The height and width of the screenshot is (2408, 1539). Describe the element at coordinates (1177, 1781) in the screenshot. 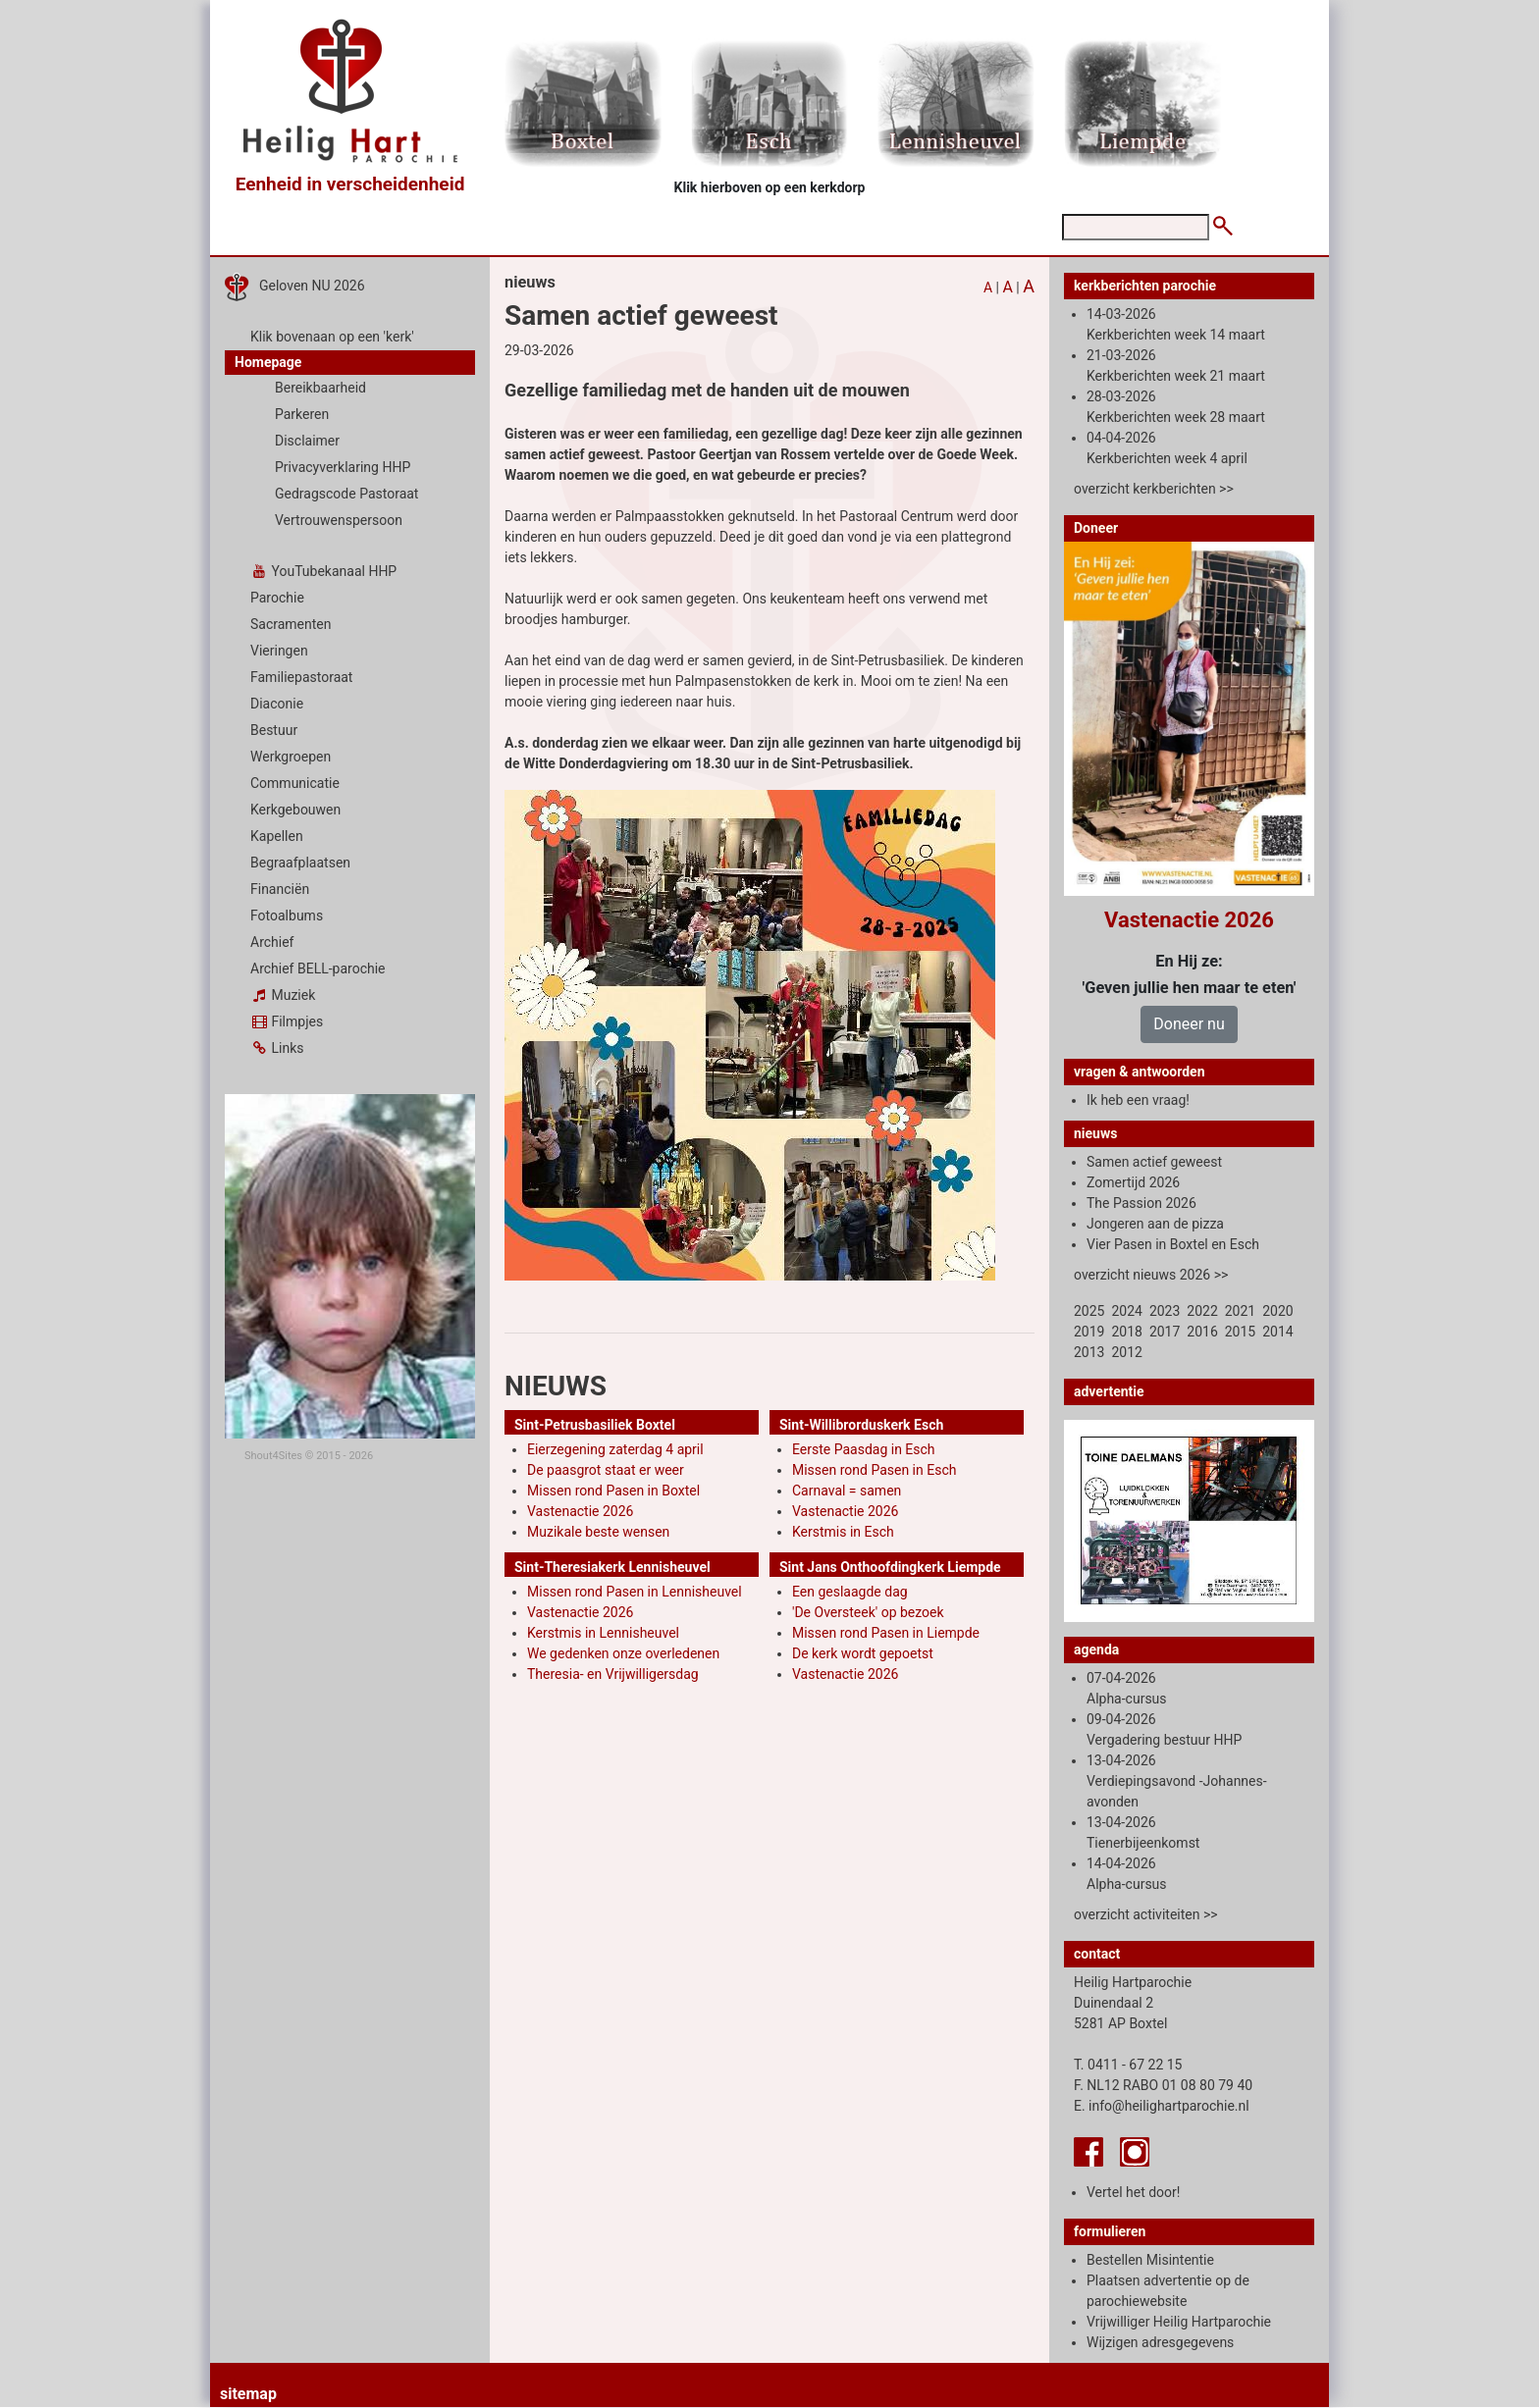

I see `13-04-2026 Verdiepingsavond -Johannes-avonden` at that location.